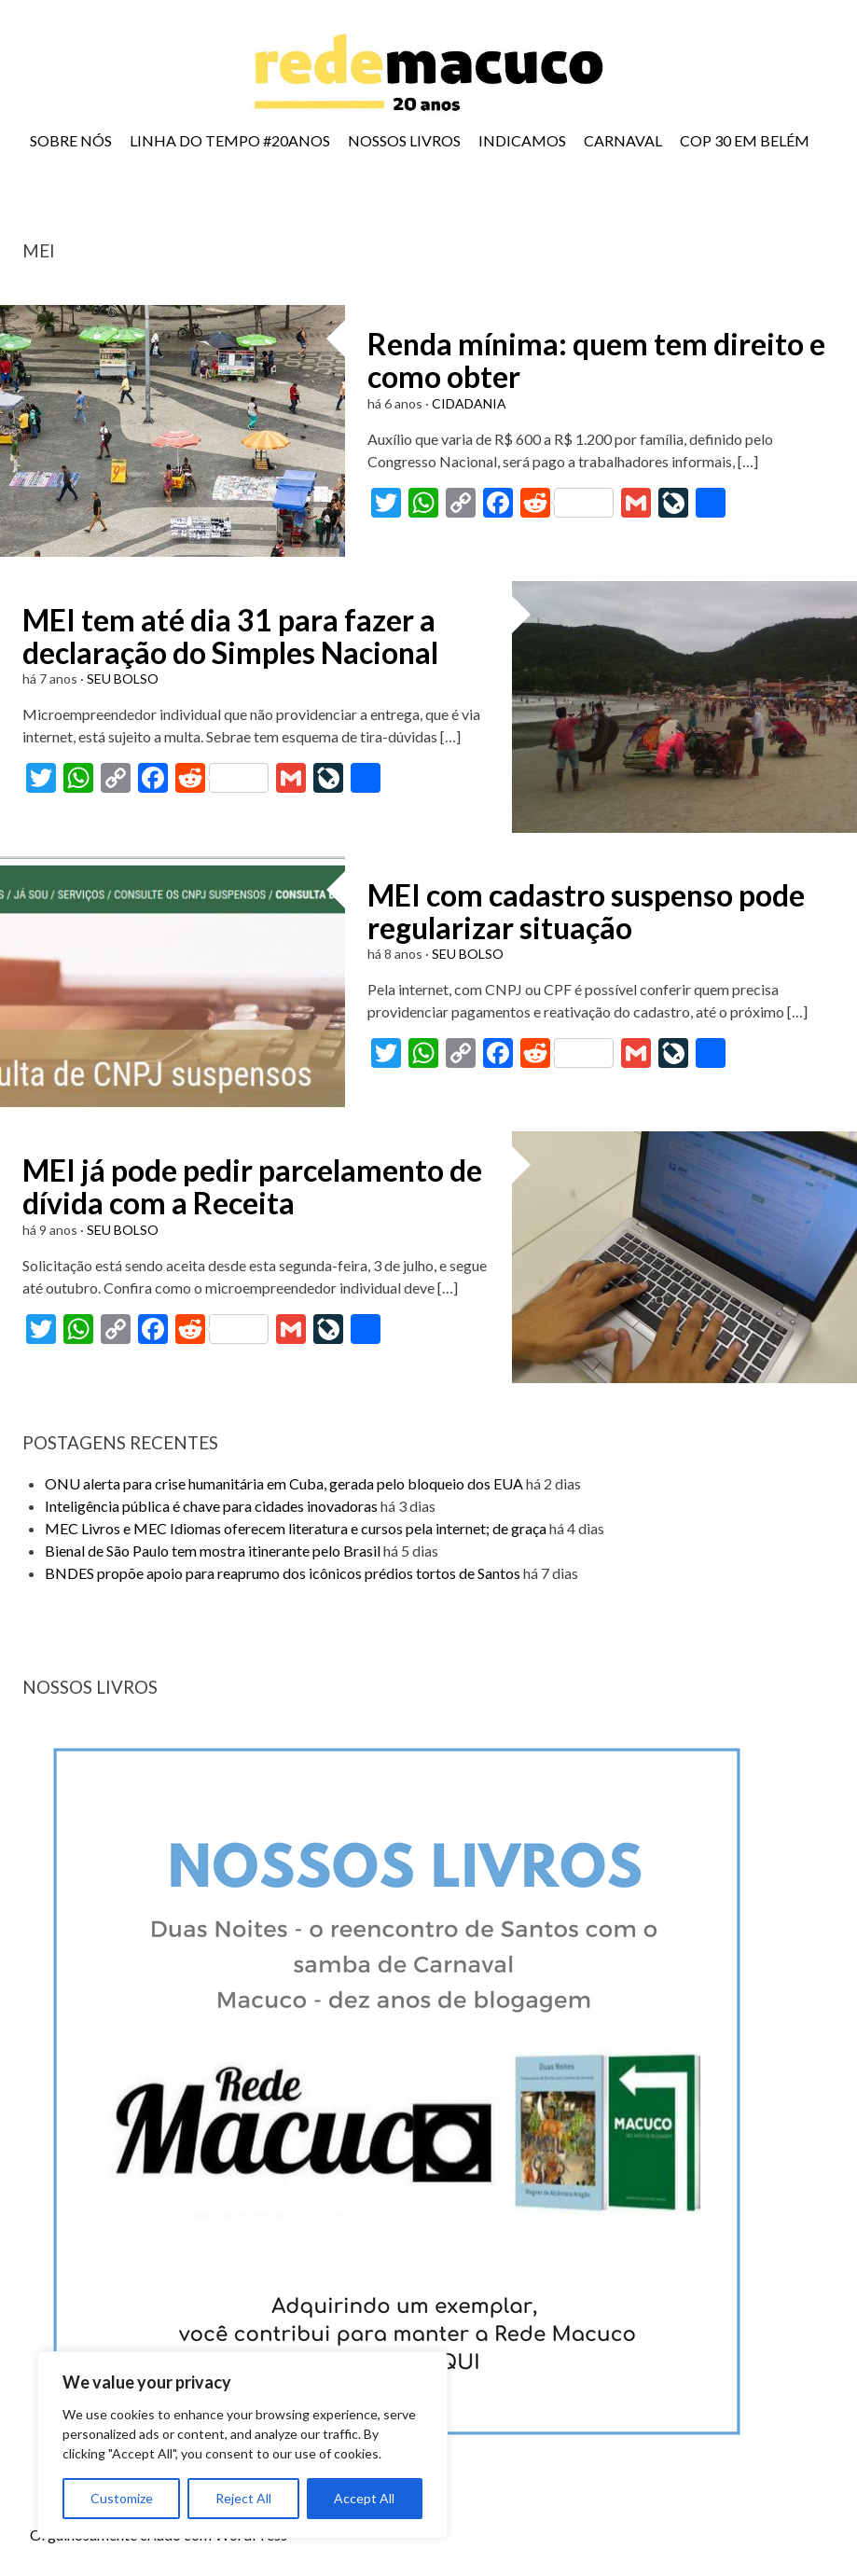 Image resolution: width=857 pixels, height=2576 pixels. I want to click on Reject All [[cky_reject_text]], so click(243, 2498).